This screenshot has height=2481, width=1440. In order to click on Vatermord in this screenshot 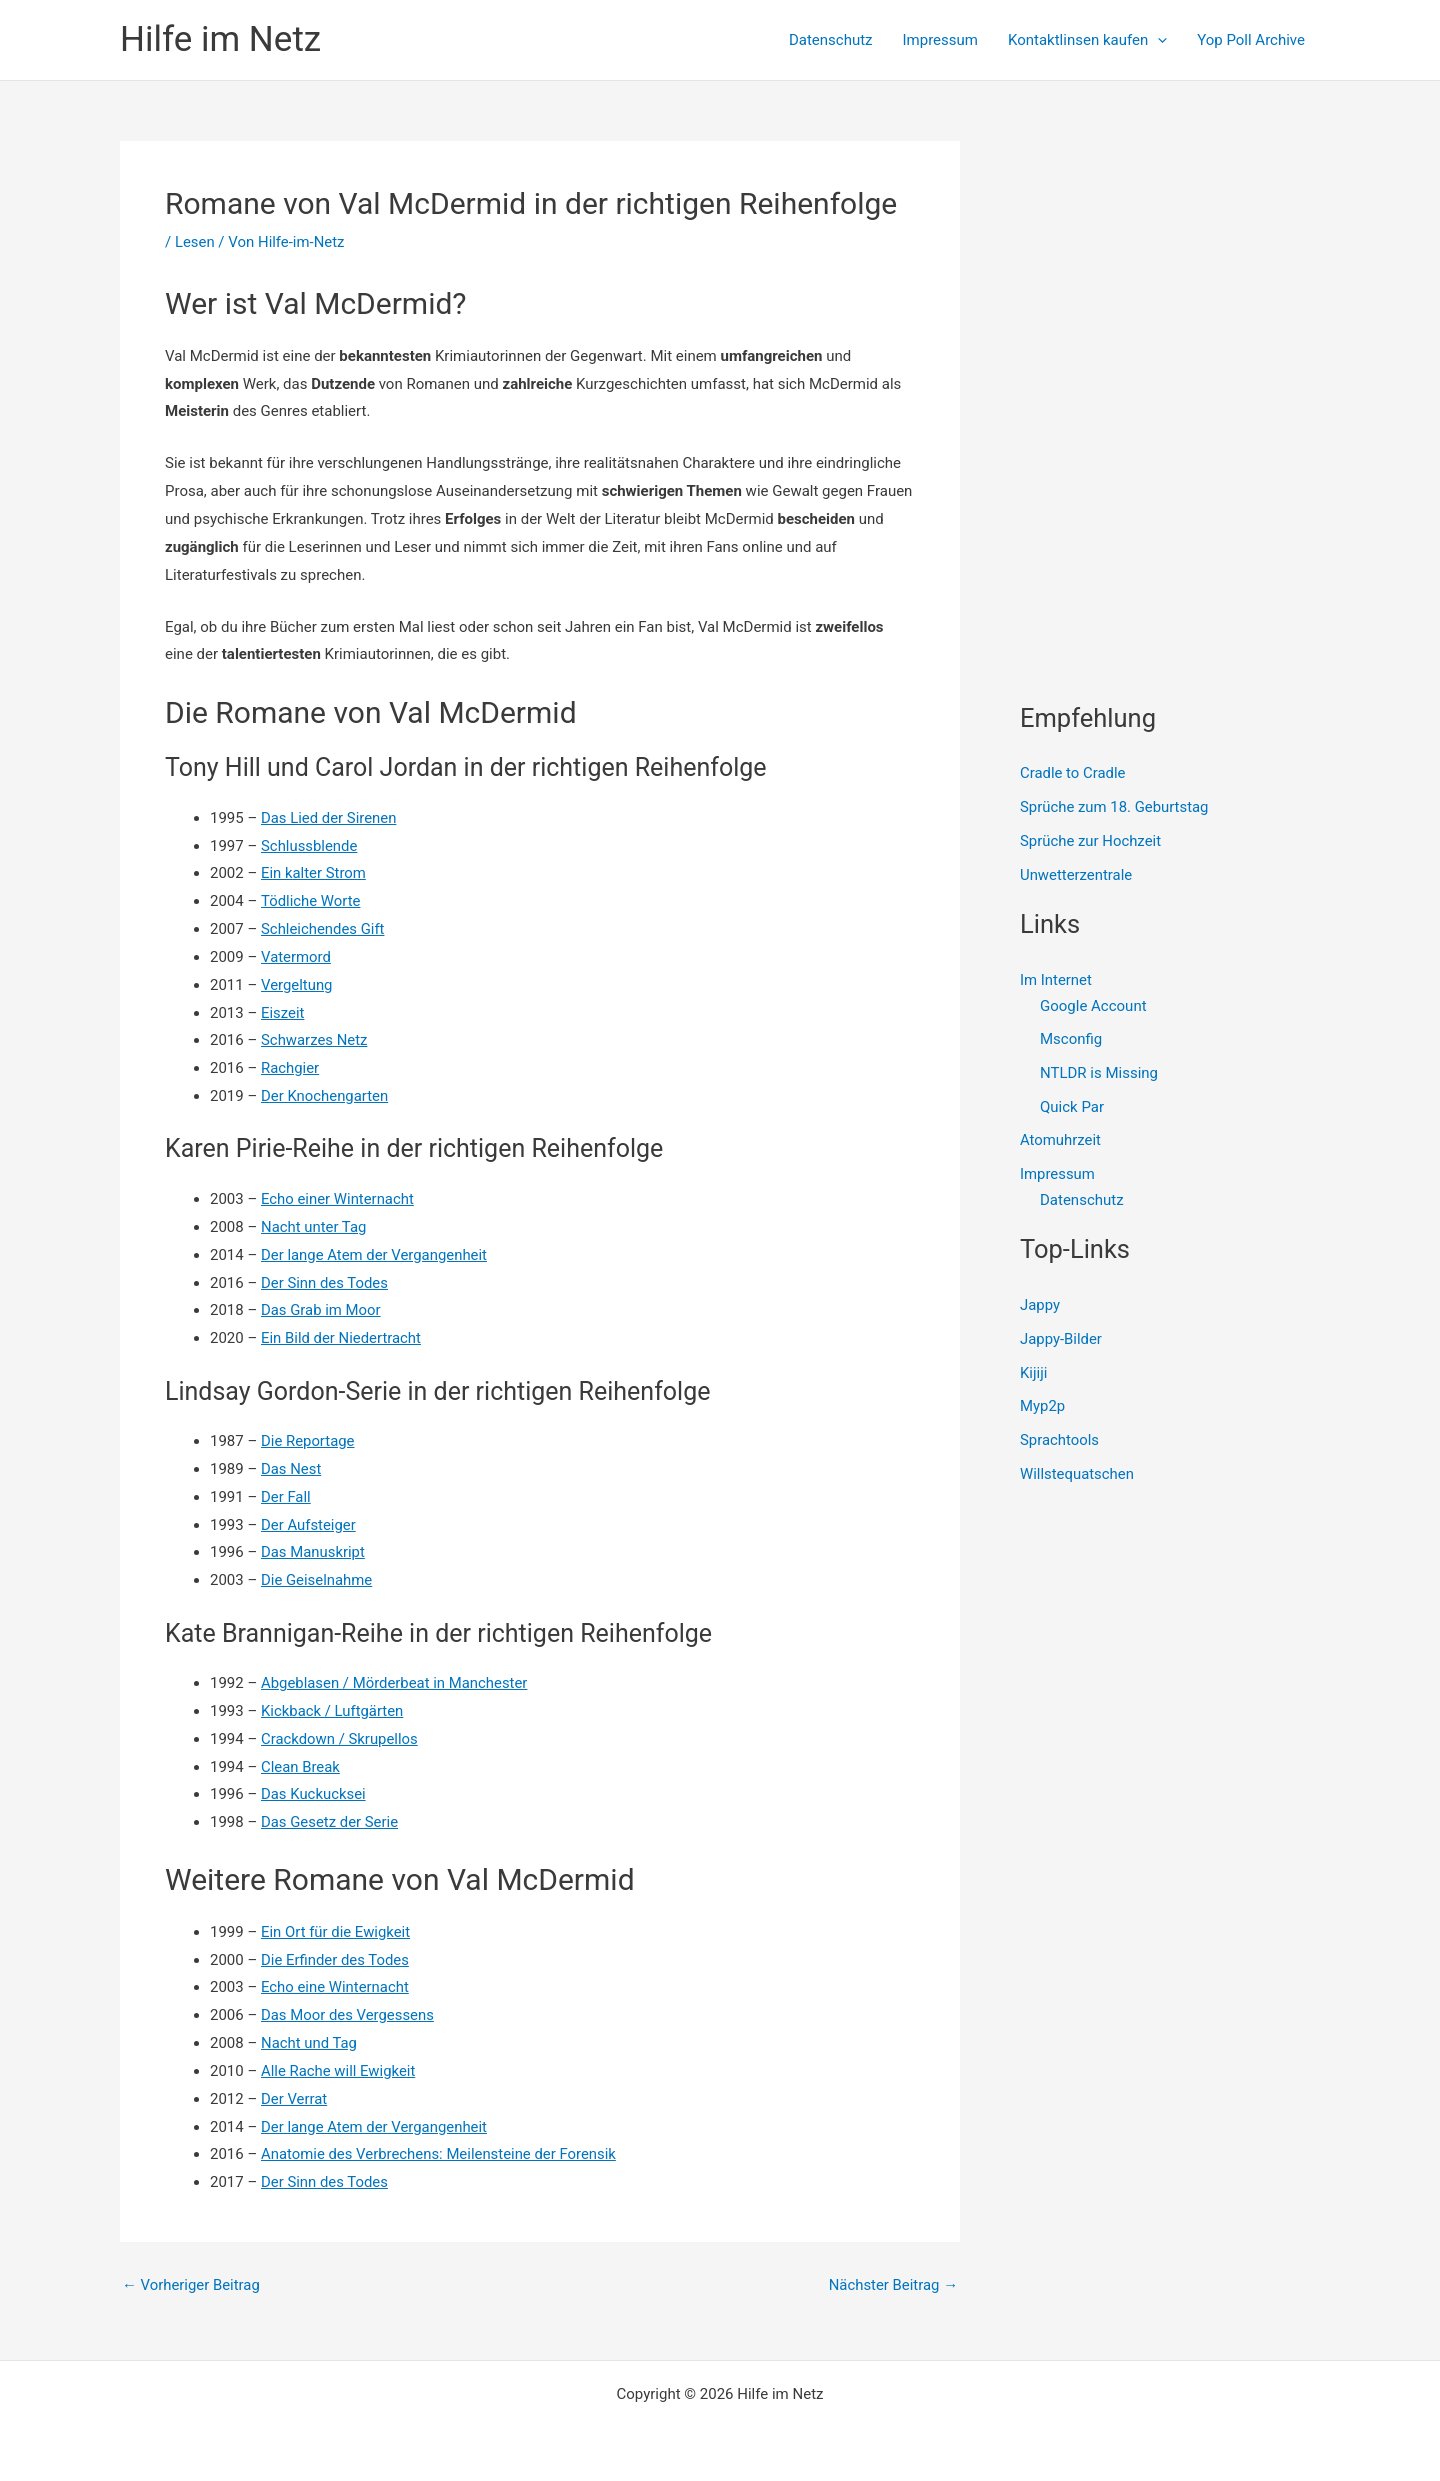, I will do `click(296, 957)`.